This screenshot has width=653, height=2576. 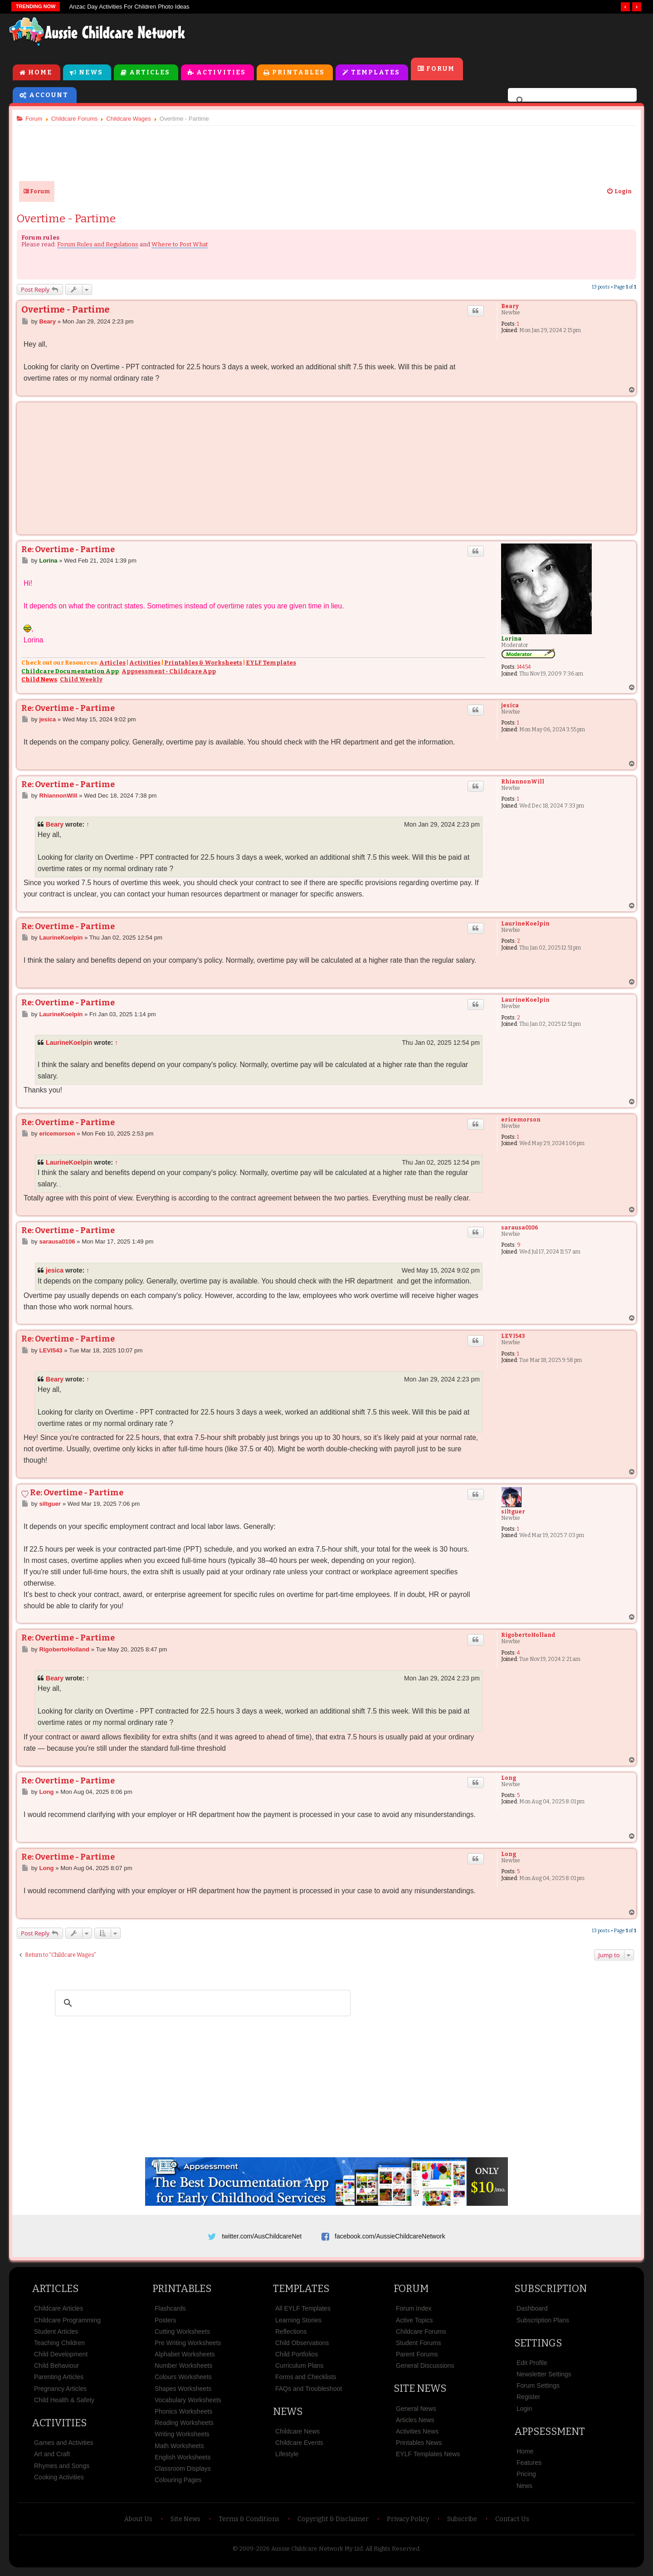 What do you see at coordinates (544, 2378) in the screenshot?
I see `Newsletter Settings` at bounding box center [544, 2378].